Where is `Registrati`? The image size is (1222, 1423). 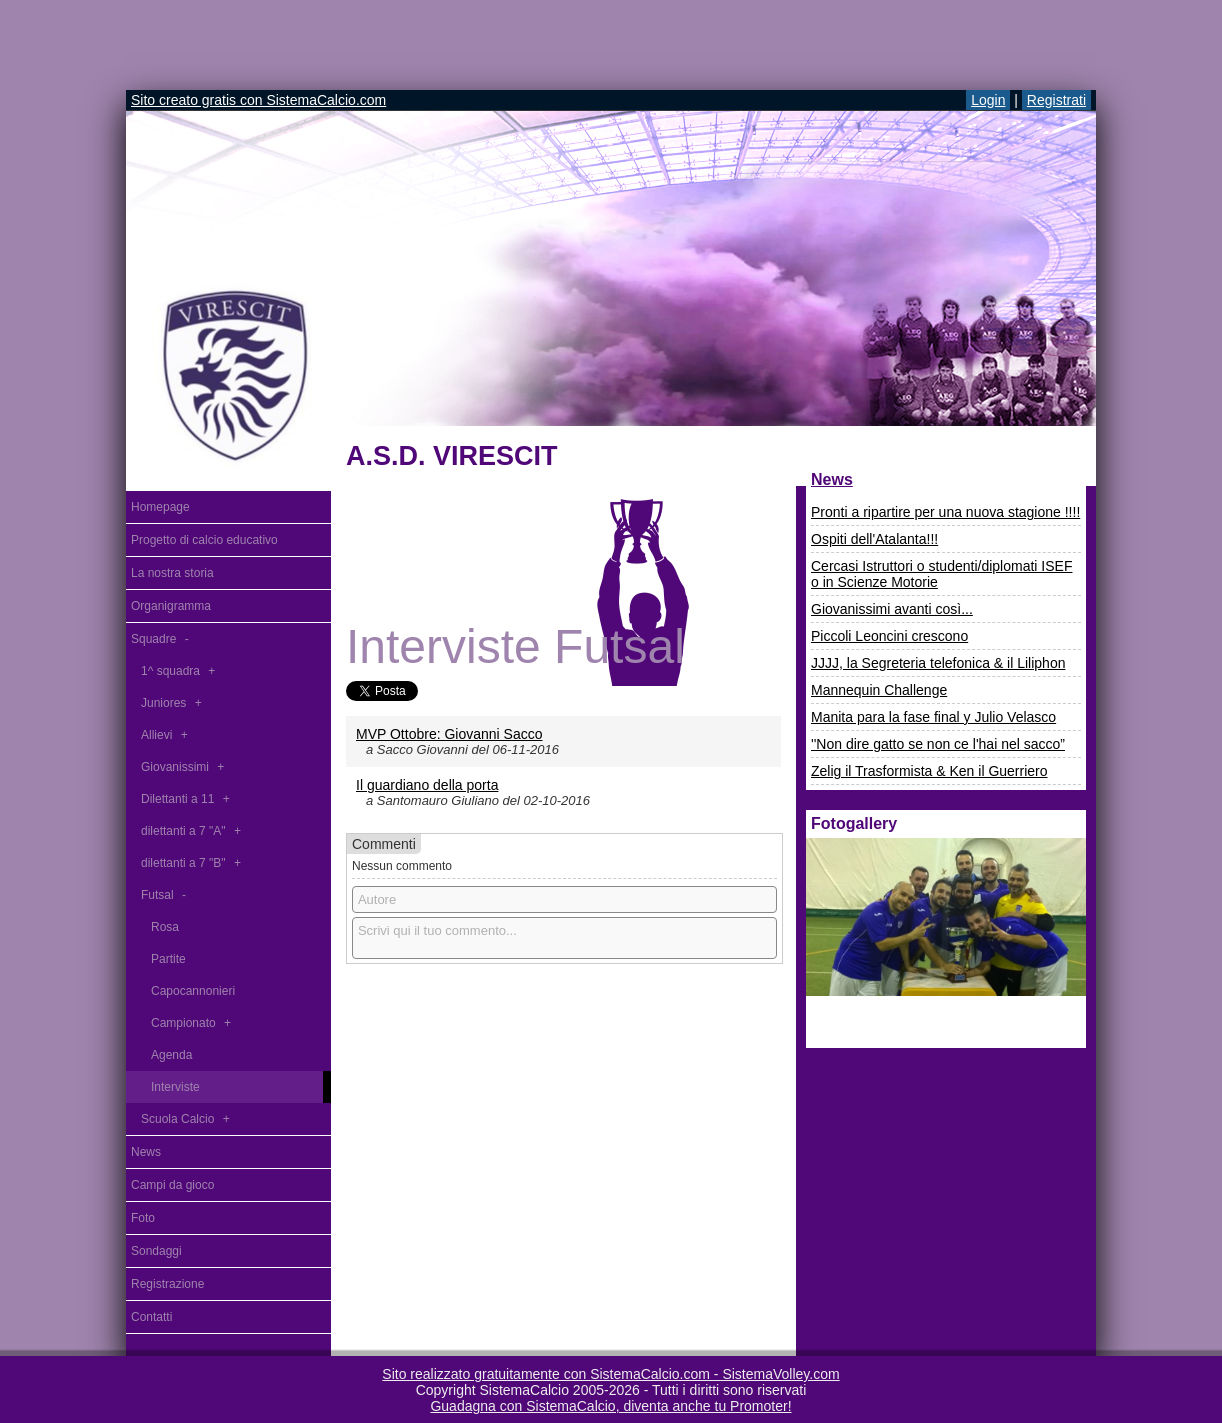 Registrati is located at coordinates (1056, 100).